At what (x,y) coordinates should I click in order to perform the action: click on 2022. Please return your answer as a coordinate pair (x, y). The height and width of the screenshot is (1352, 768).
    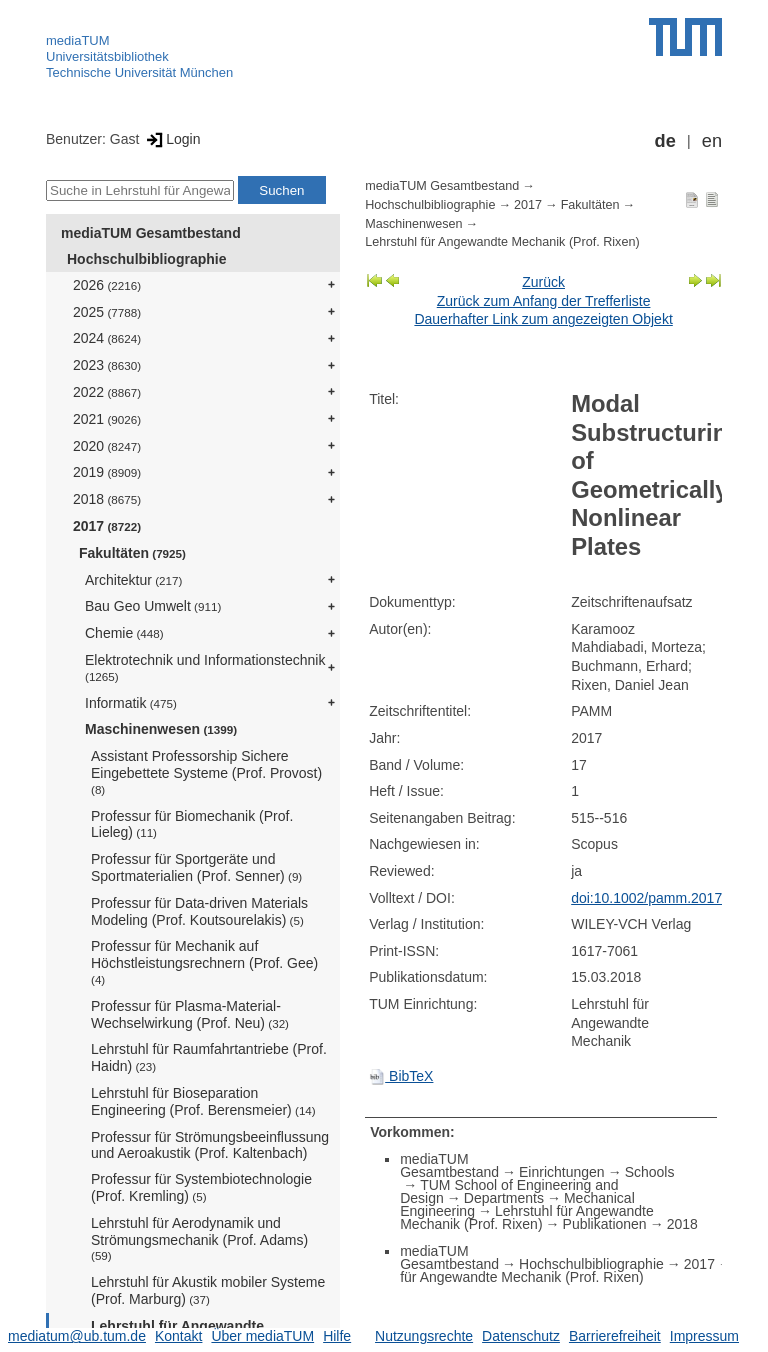
    Looking at the image, I should click on (107, 392).